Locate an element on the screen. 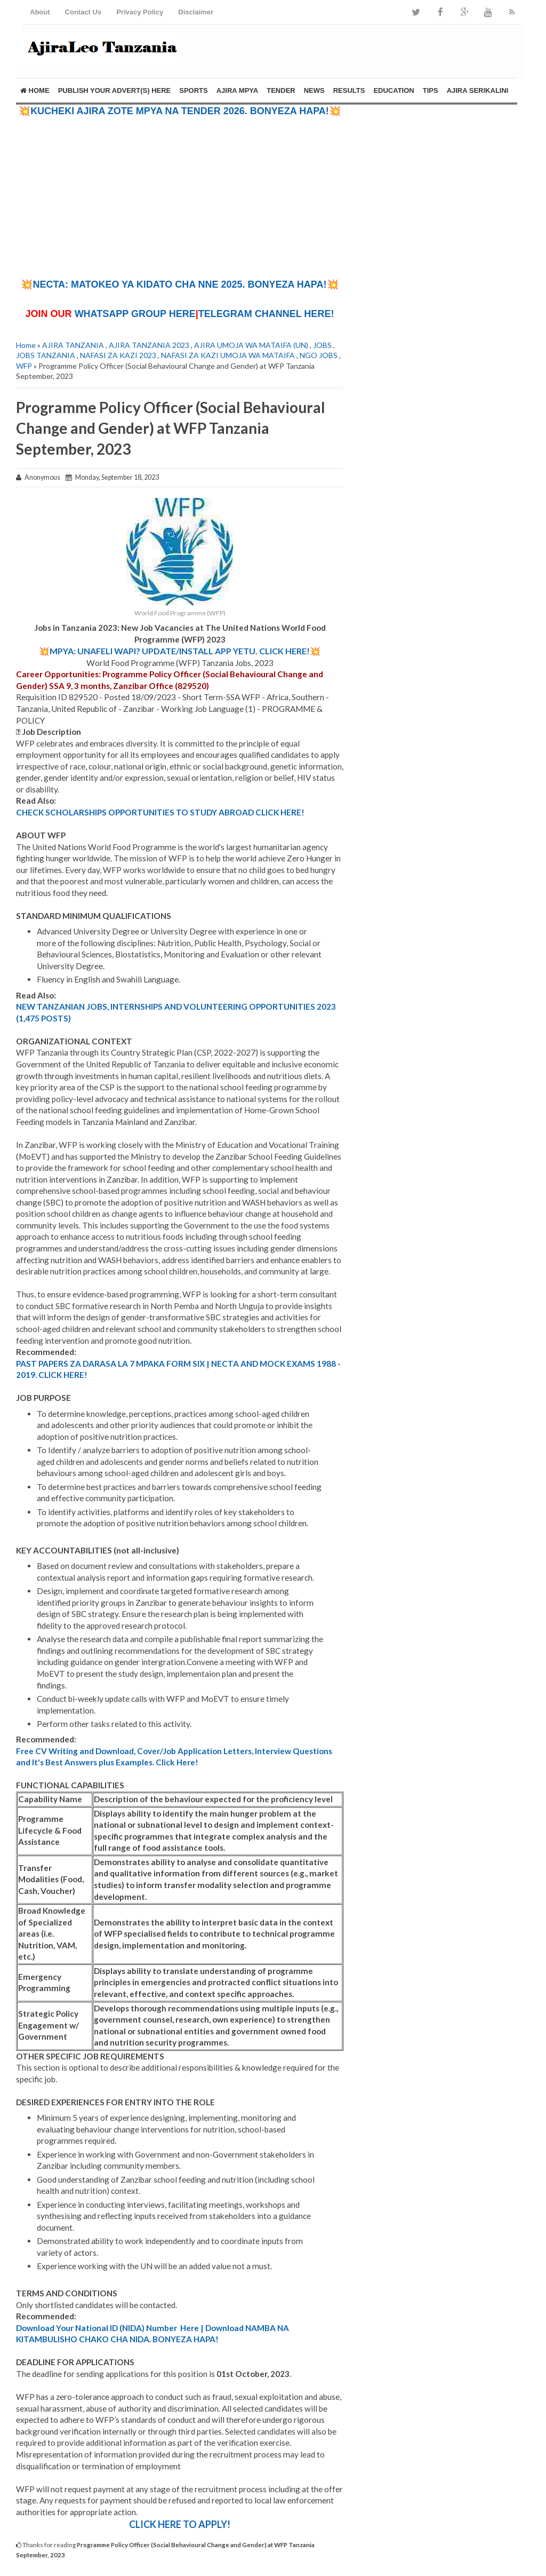 The image size is (546, 2576). SPORTS is located at coordinates (193, 90).